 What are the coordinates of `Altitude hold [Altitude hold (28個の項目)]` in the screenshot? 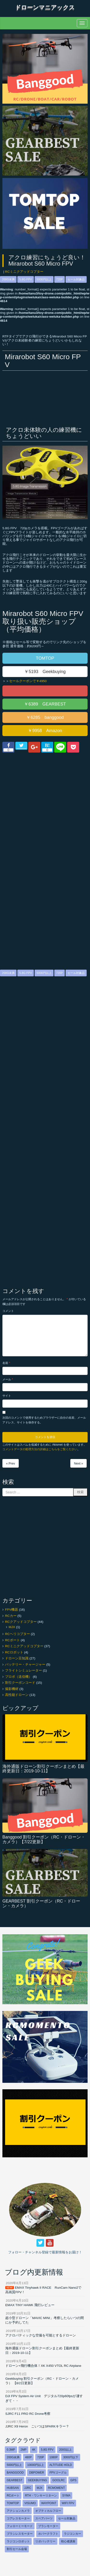 It's located at (60, 2465).